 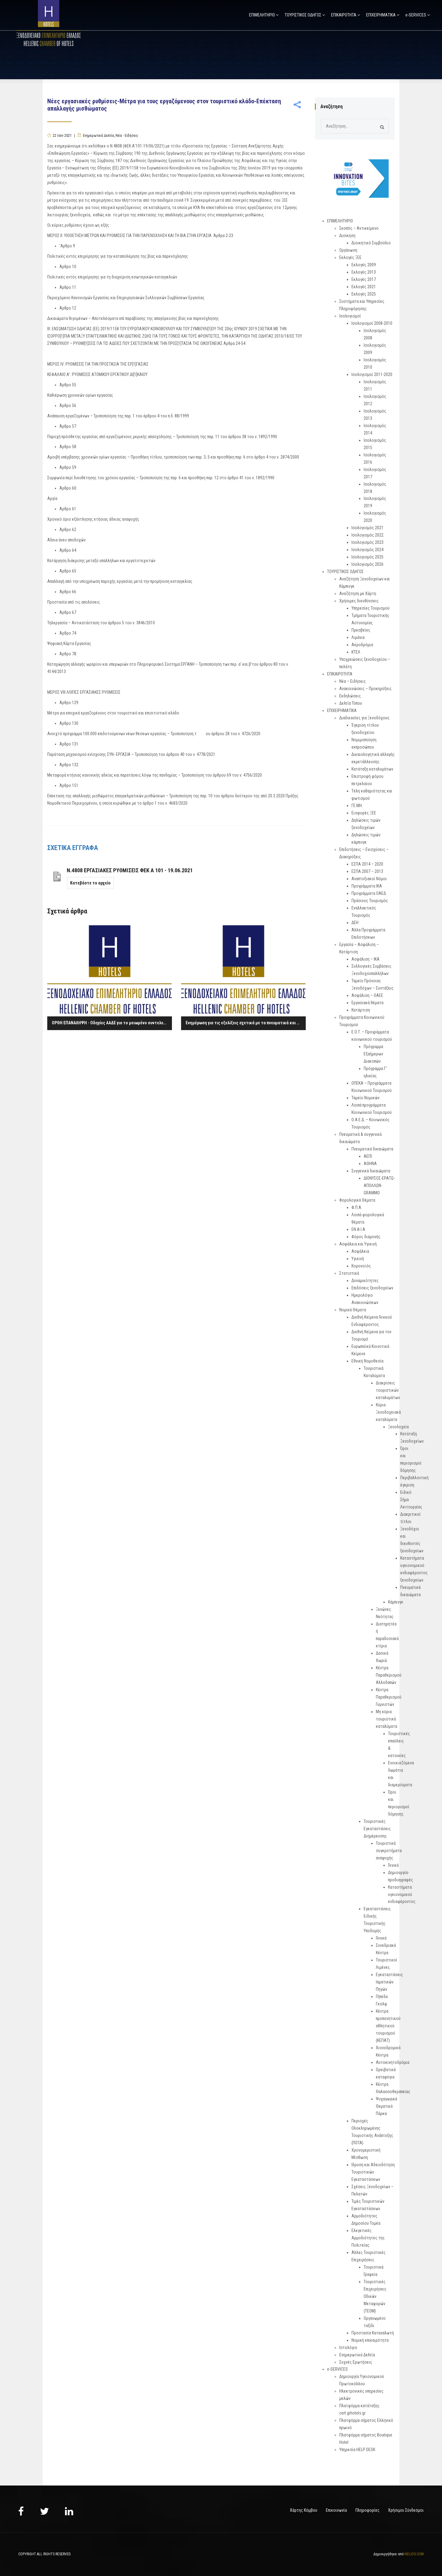 I want to click on Υγιεινή, so click(x=357, y=1258).